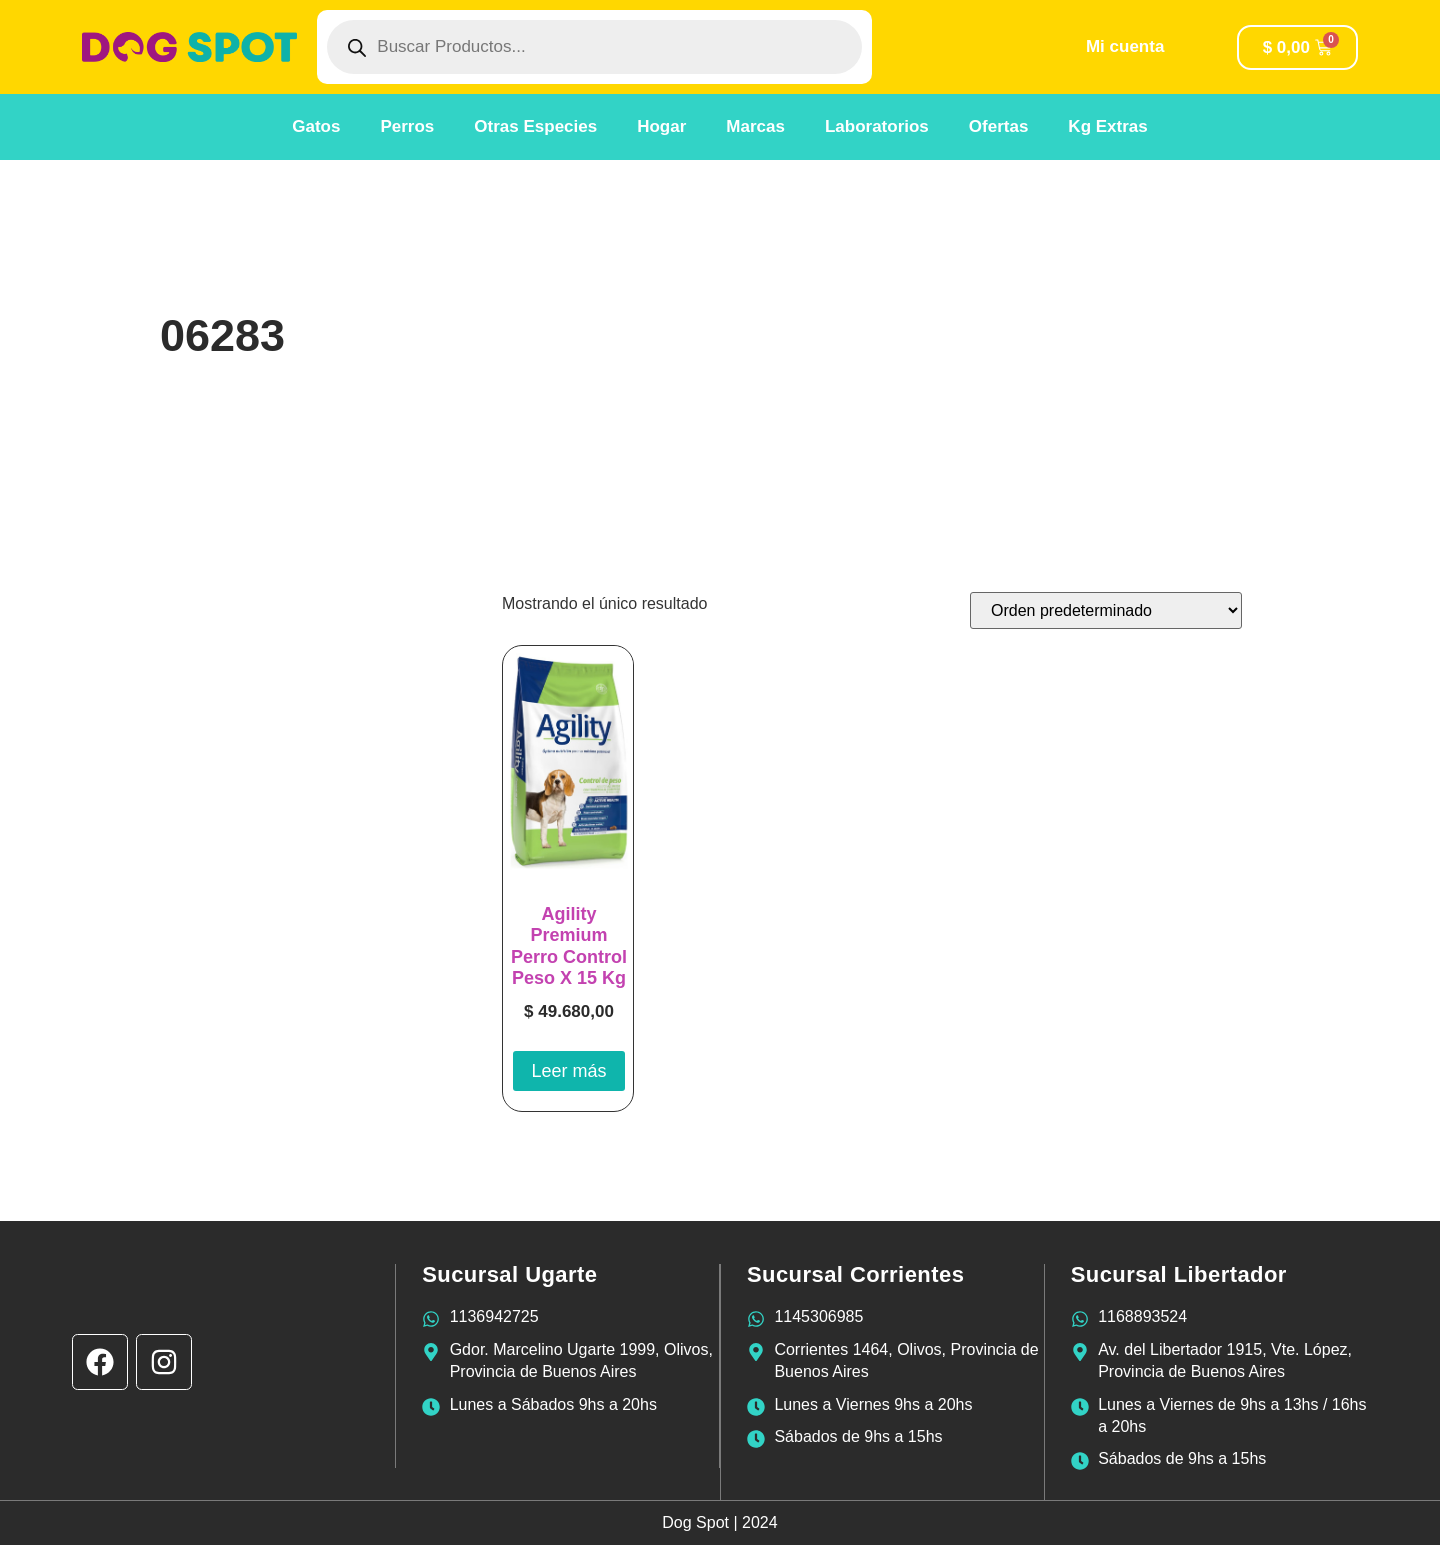  Describe the element at coordinates (316, 126) in the screenshot. I see `Gatos` at that location.